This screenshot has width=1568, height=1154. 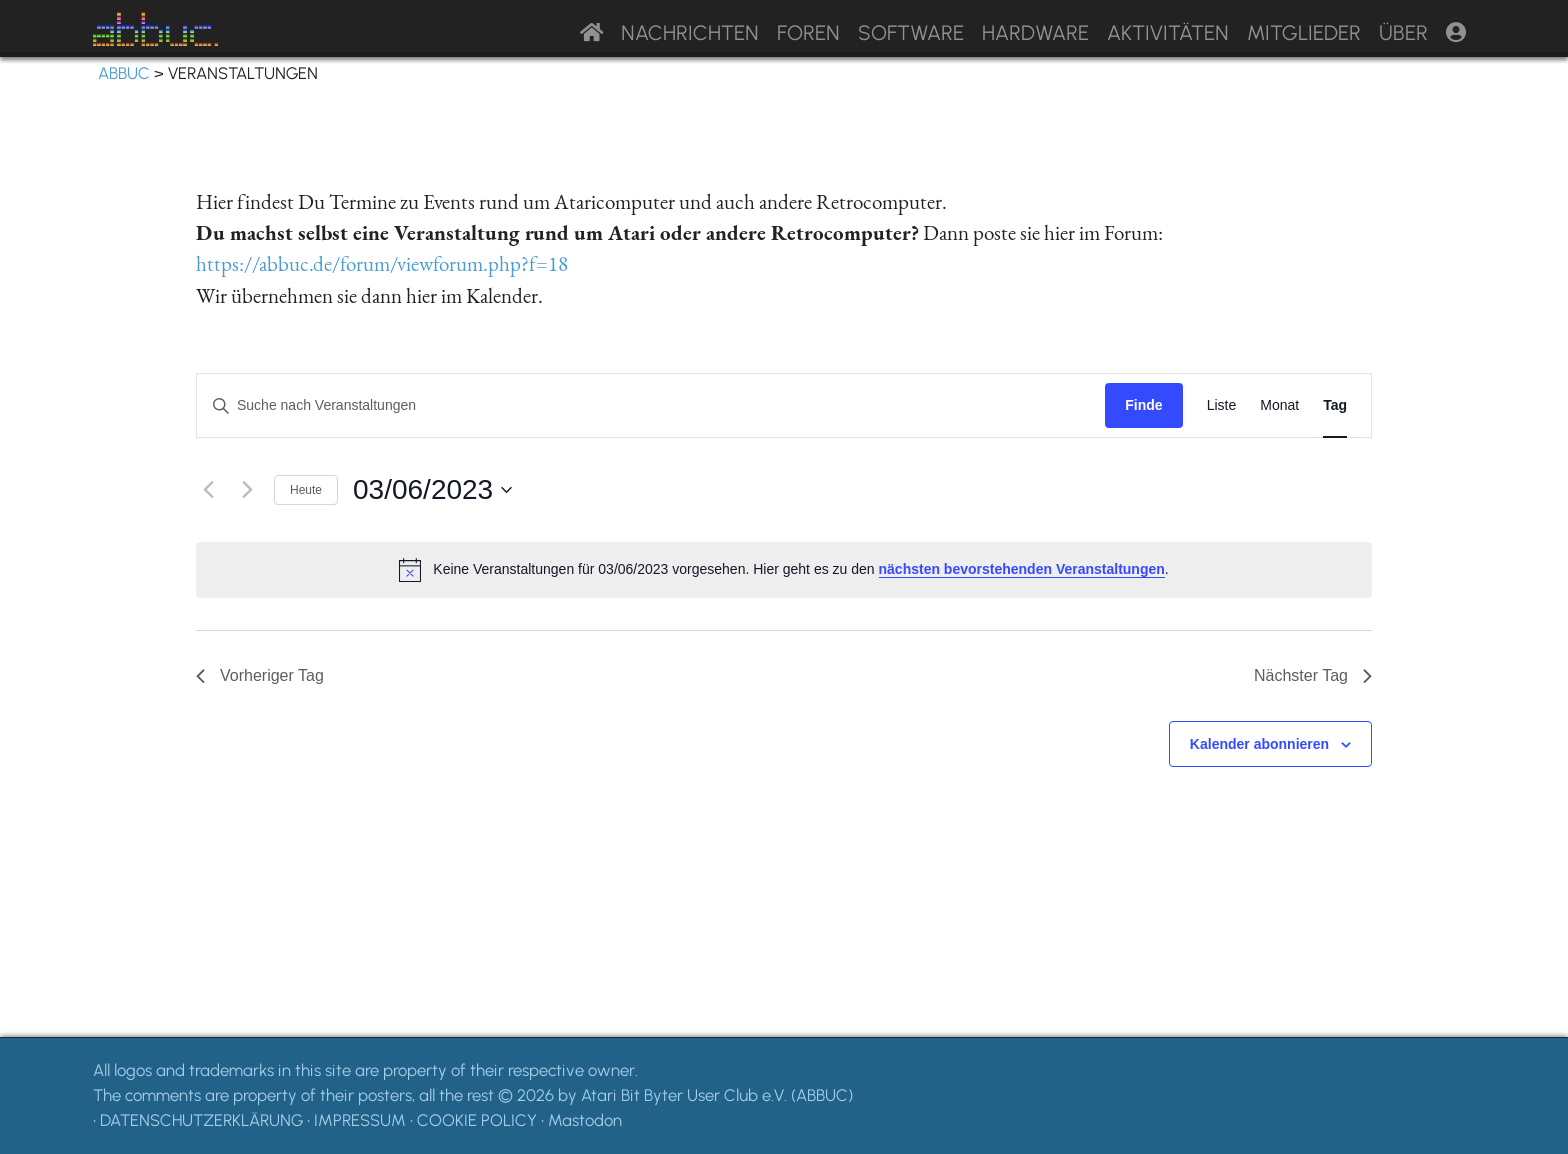 What do you see at coordinates (651, 405) in the screenshot?
I see `[Geben Sie Das Schlüsselwort. Suche nach Veranstaltungen Schlüsselwort.]` at bounding box center [651, 405].